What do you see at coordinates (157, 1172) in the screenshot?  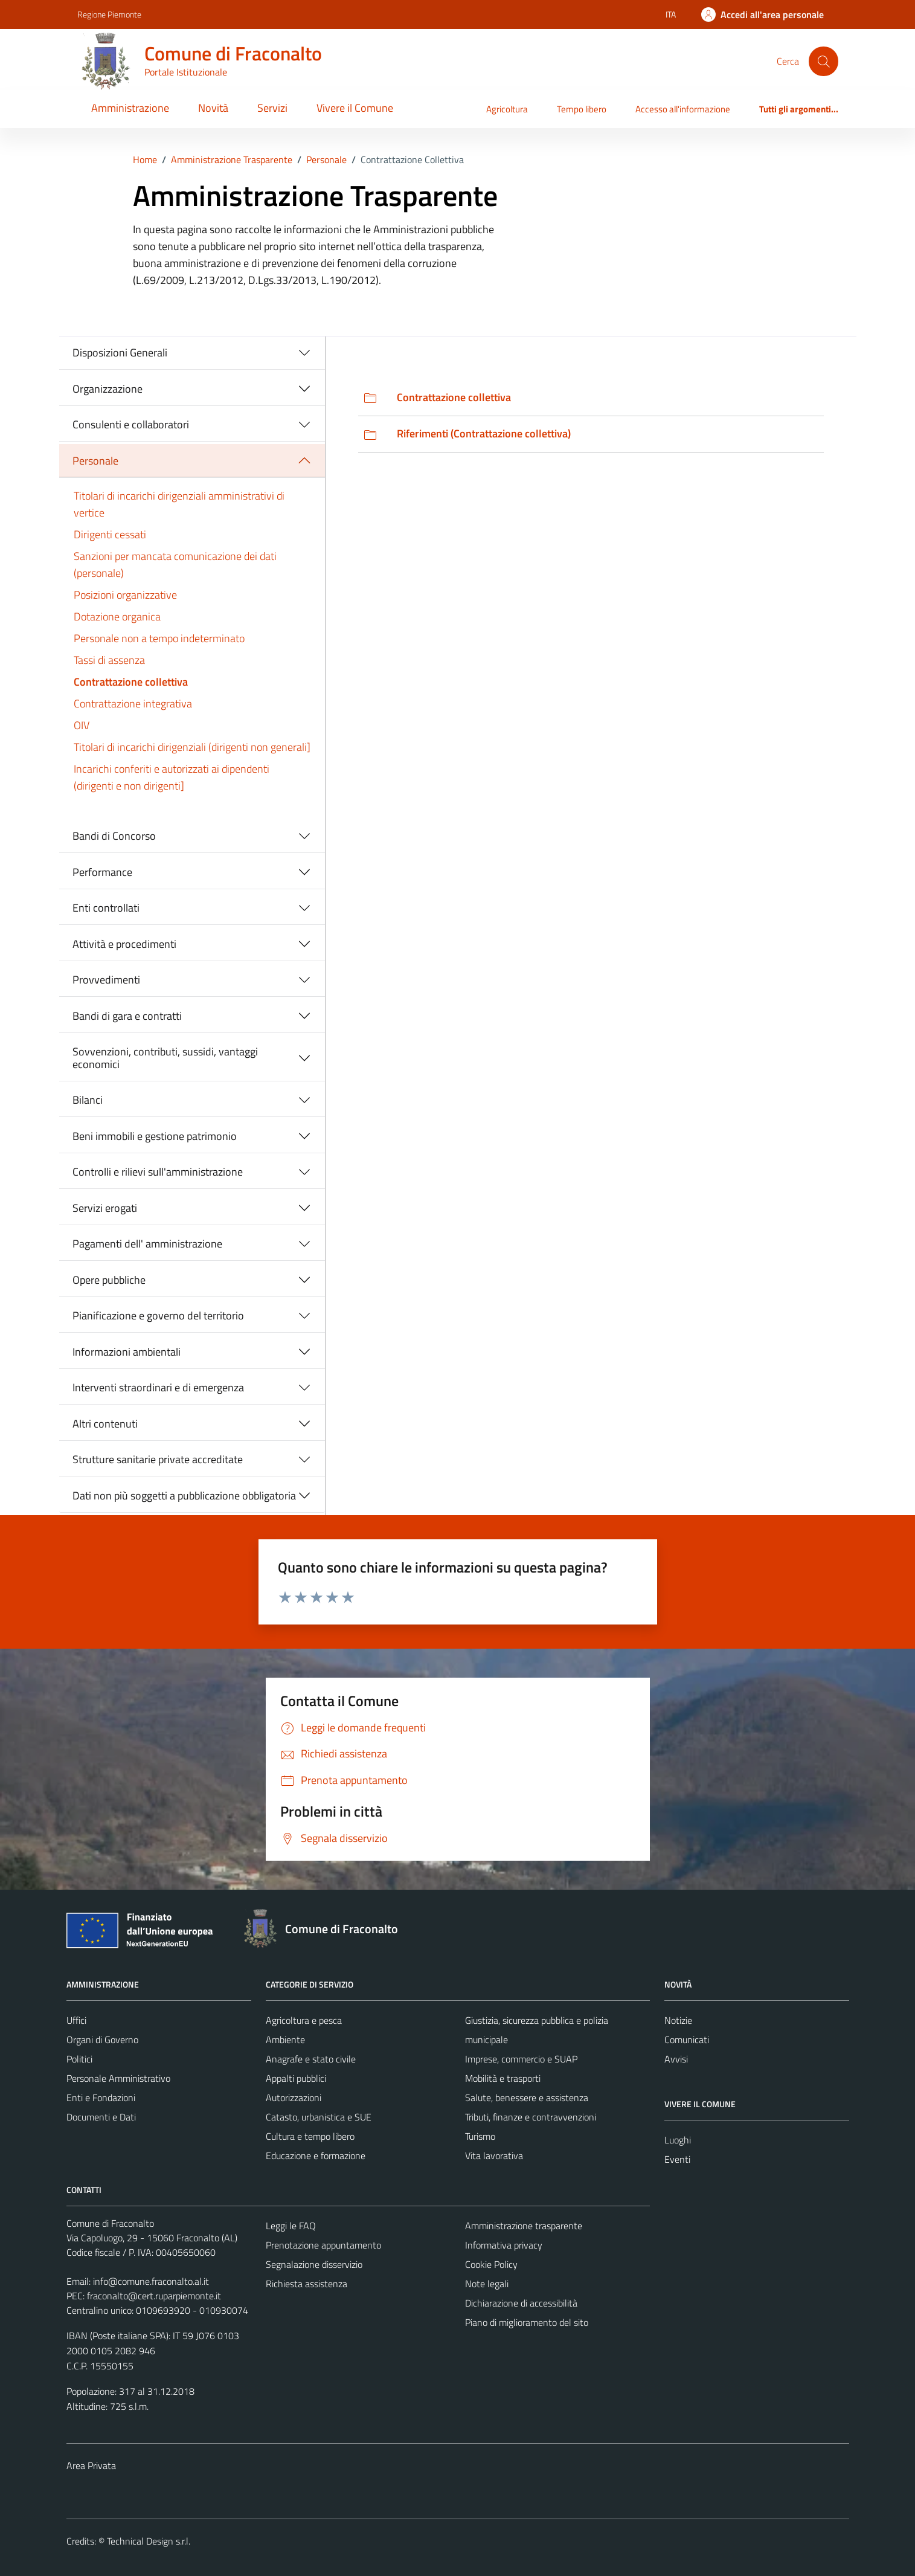 I see `Controlli e rilievi sull'amministrazione` at bounding box center [157, 1172].